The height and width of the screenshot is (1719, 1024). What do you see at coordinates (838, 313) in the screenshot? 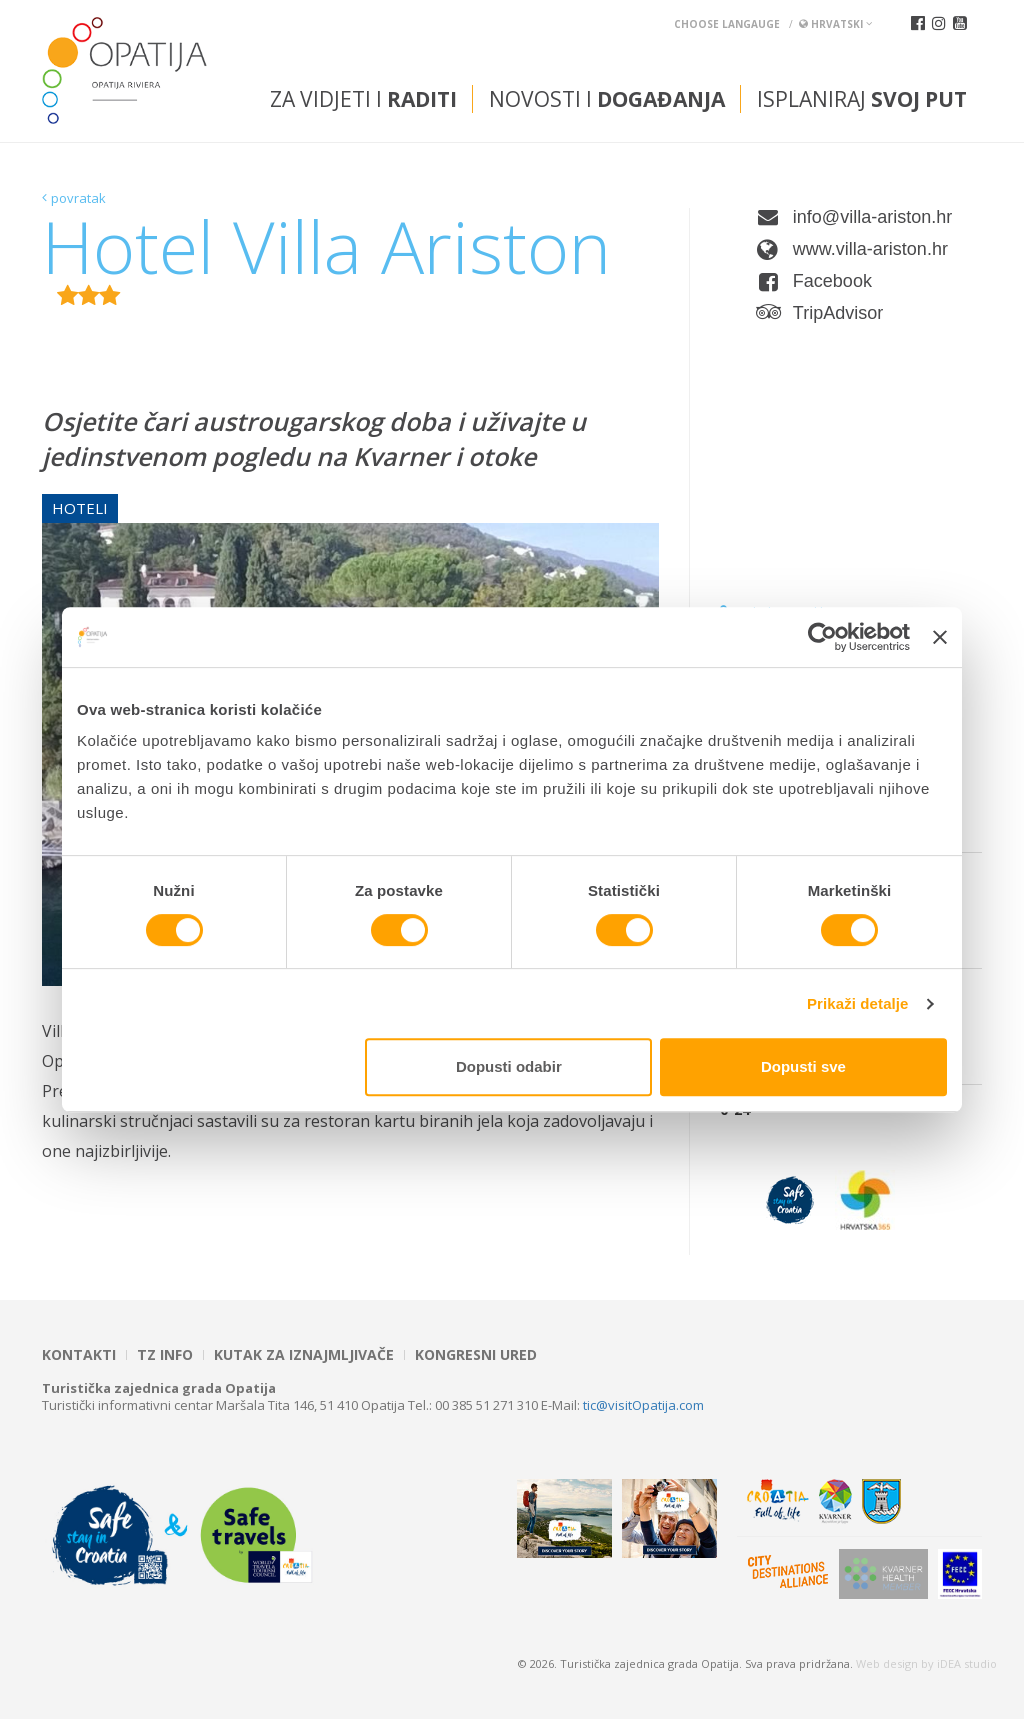
I see `TripAdvisor` at bounding box center [838, 313].